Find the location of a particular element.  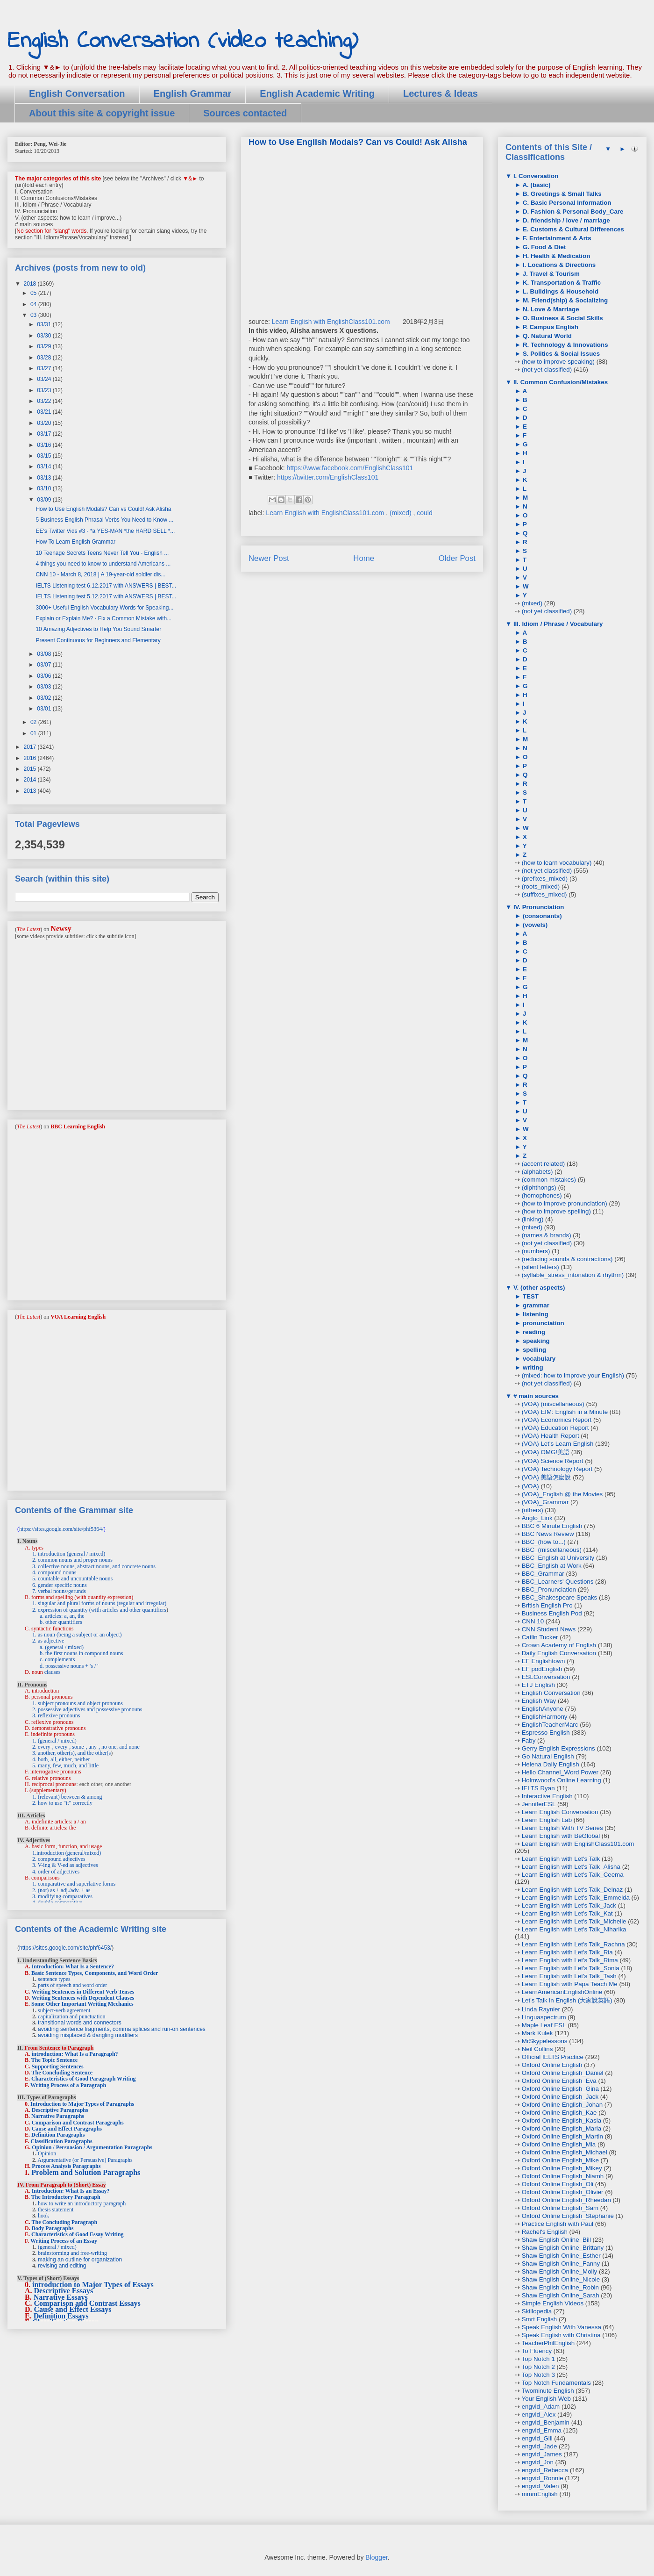

L. Buildings & Household is located at coordinates (559, 291).